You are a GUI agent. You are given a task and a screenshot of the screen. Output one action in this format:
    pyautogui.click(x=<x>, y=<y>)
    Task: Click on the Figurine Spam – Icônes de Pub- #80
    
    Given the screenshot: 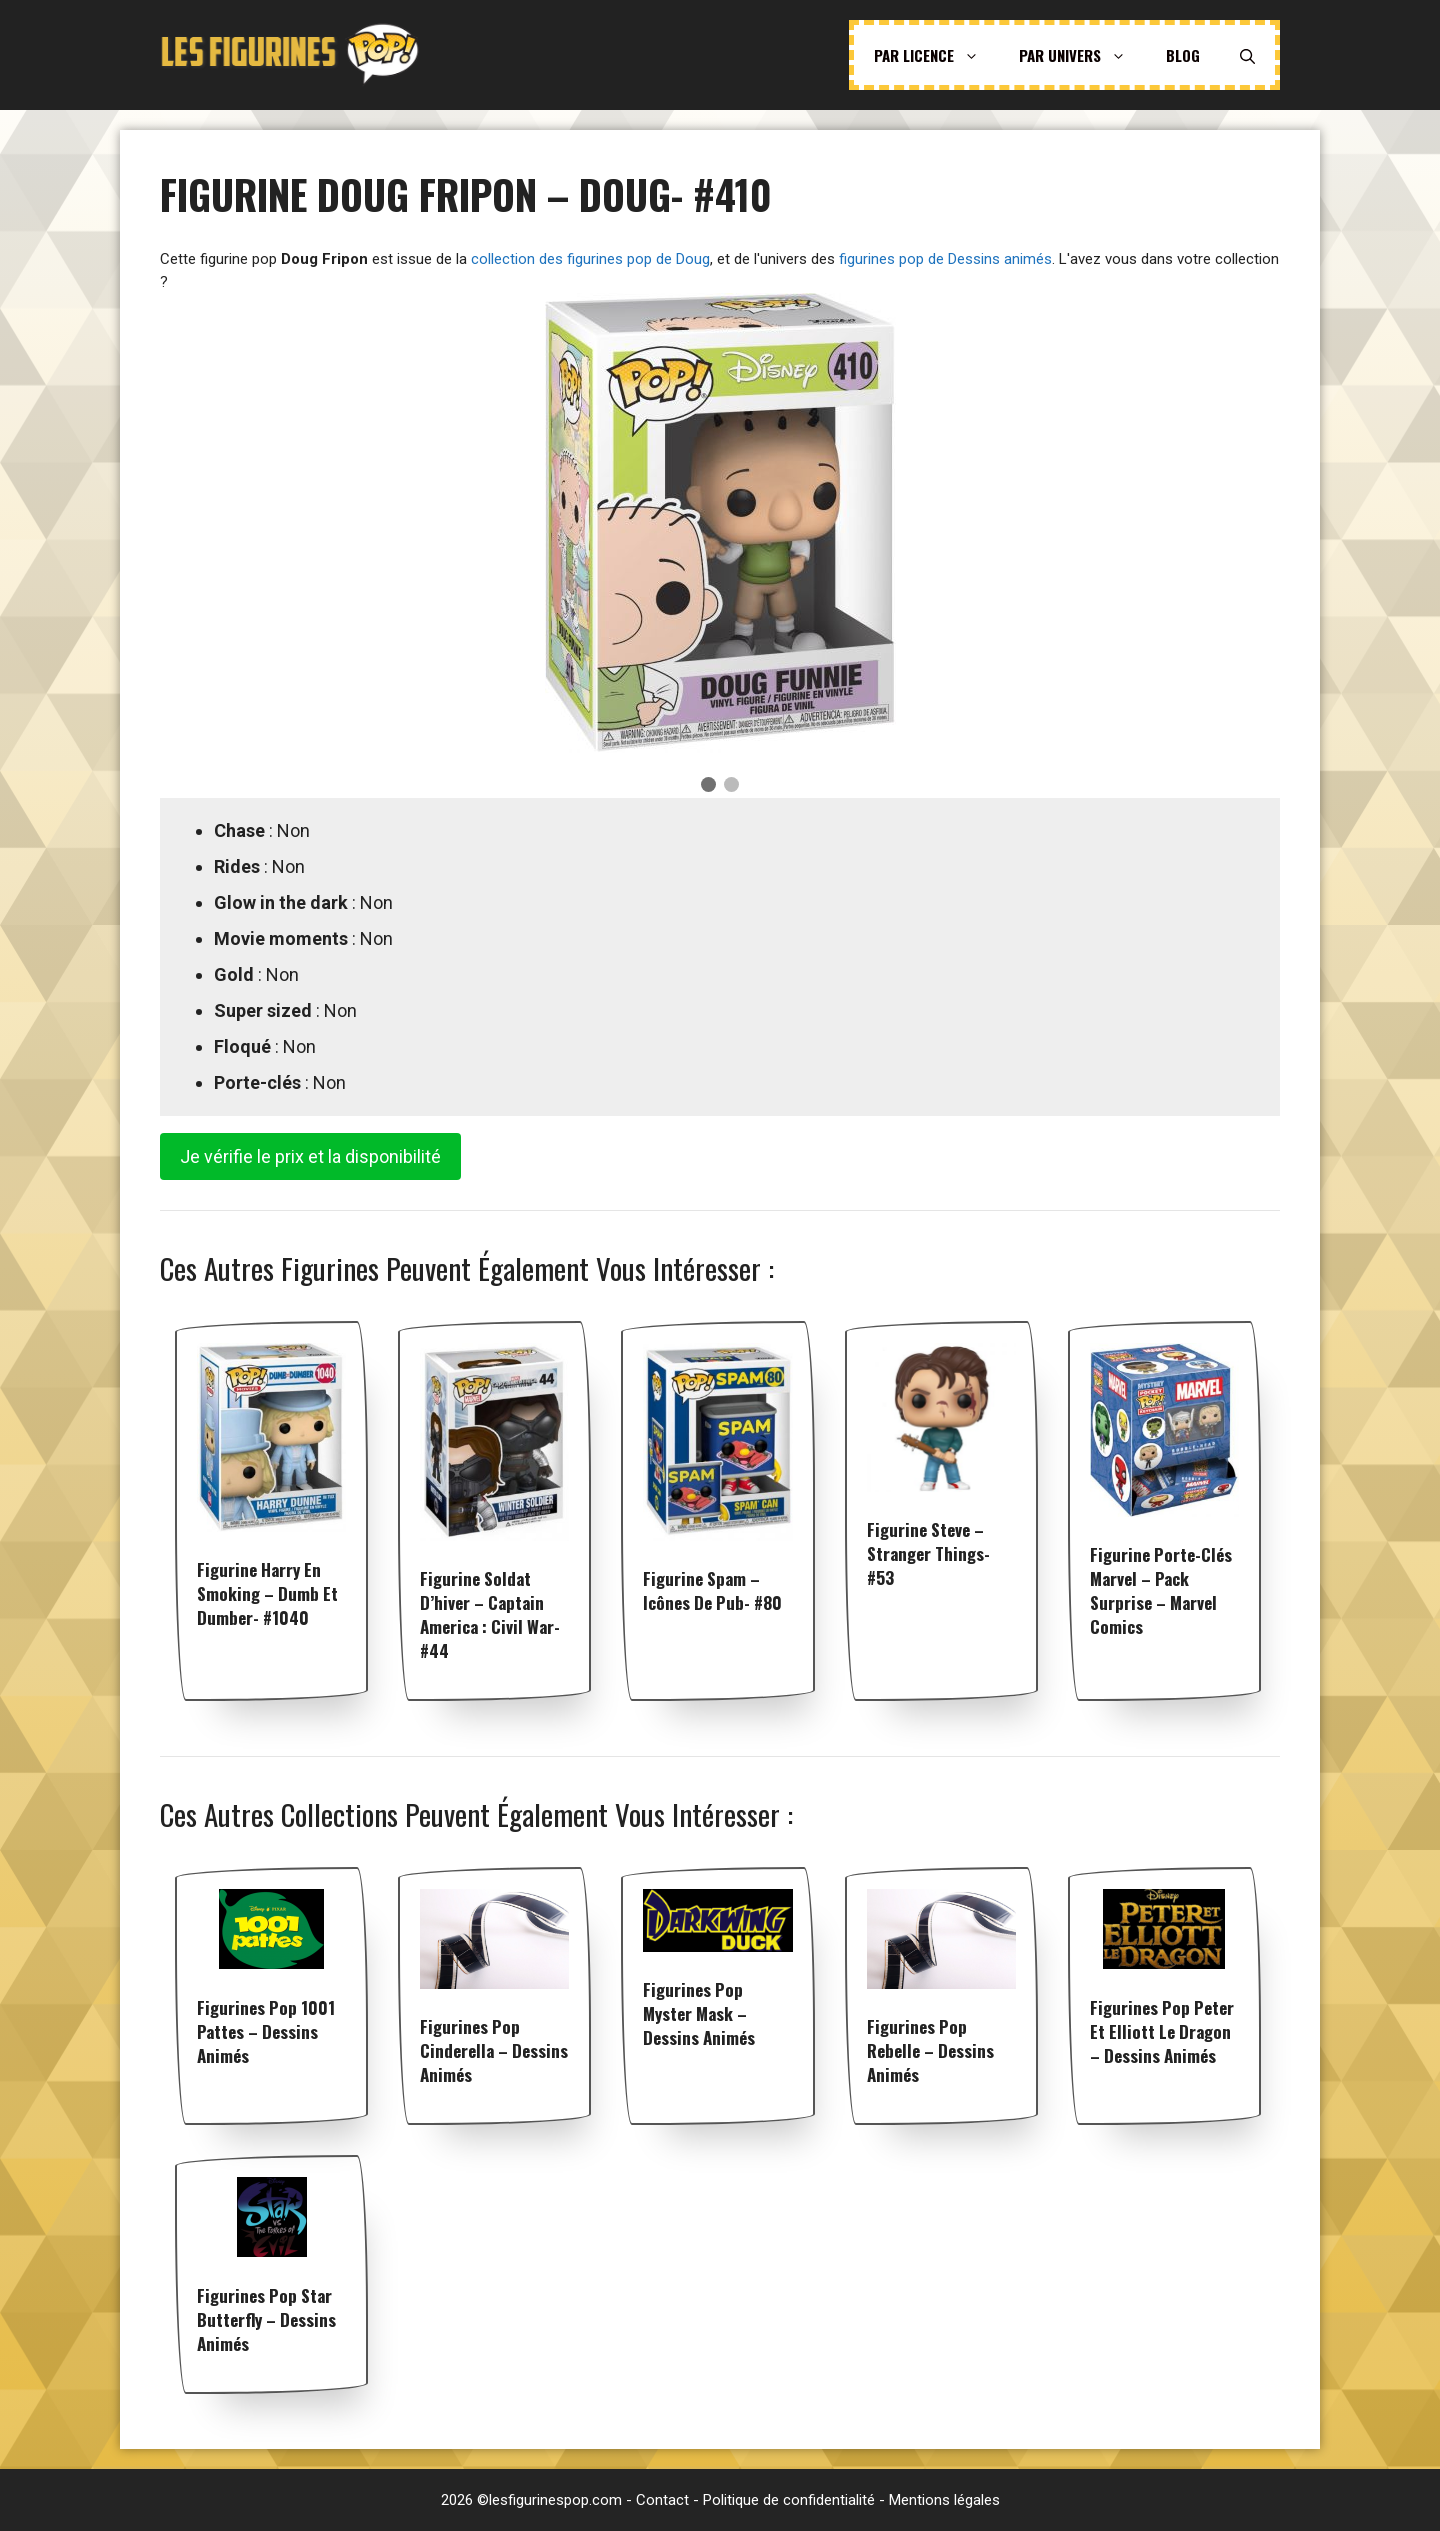 What is the action you would take?
    pyautogui.click(x=712, y=1590)
    